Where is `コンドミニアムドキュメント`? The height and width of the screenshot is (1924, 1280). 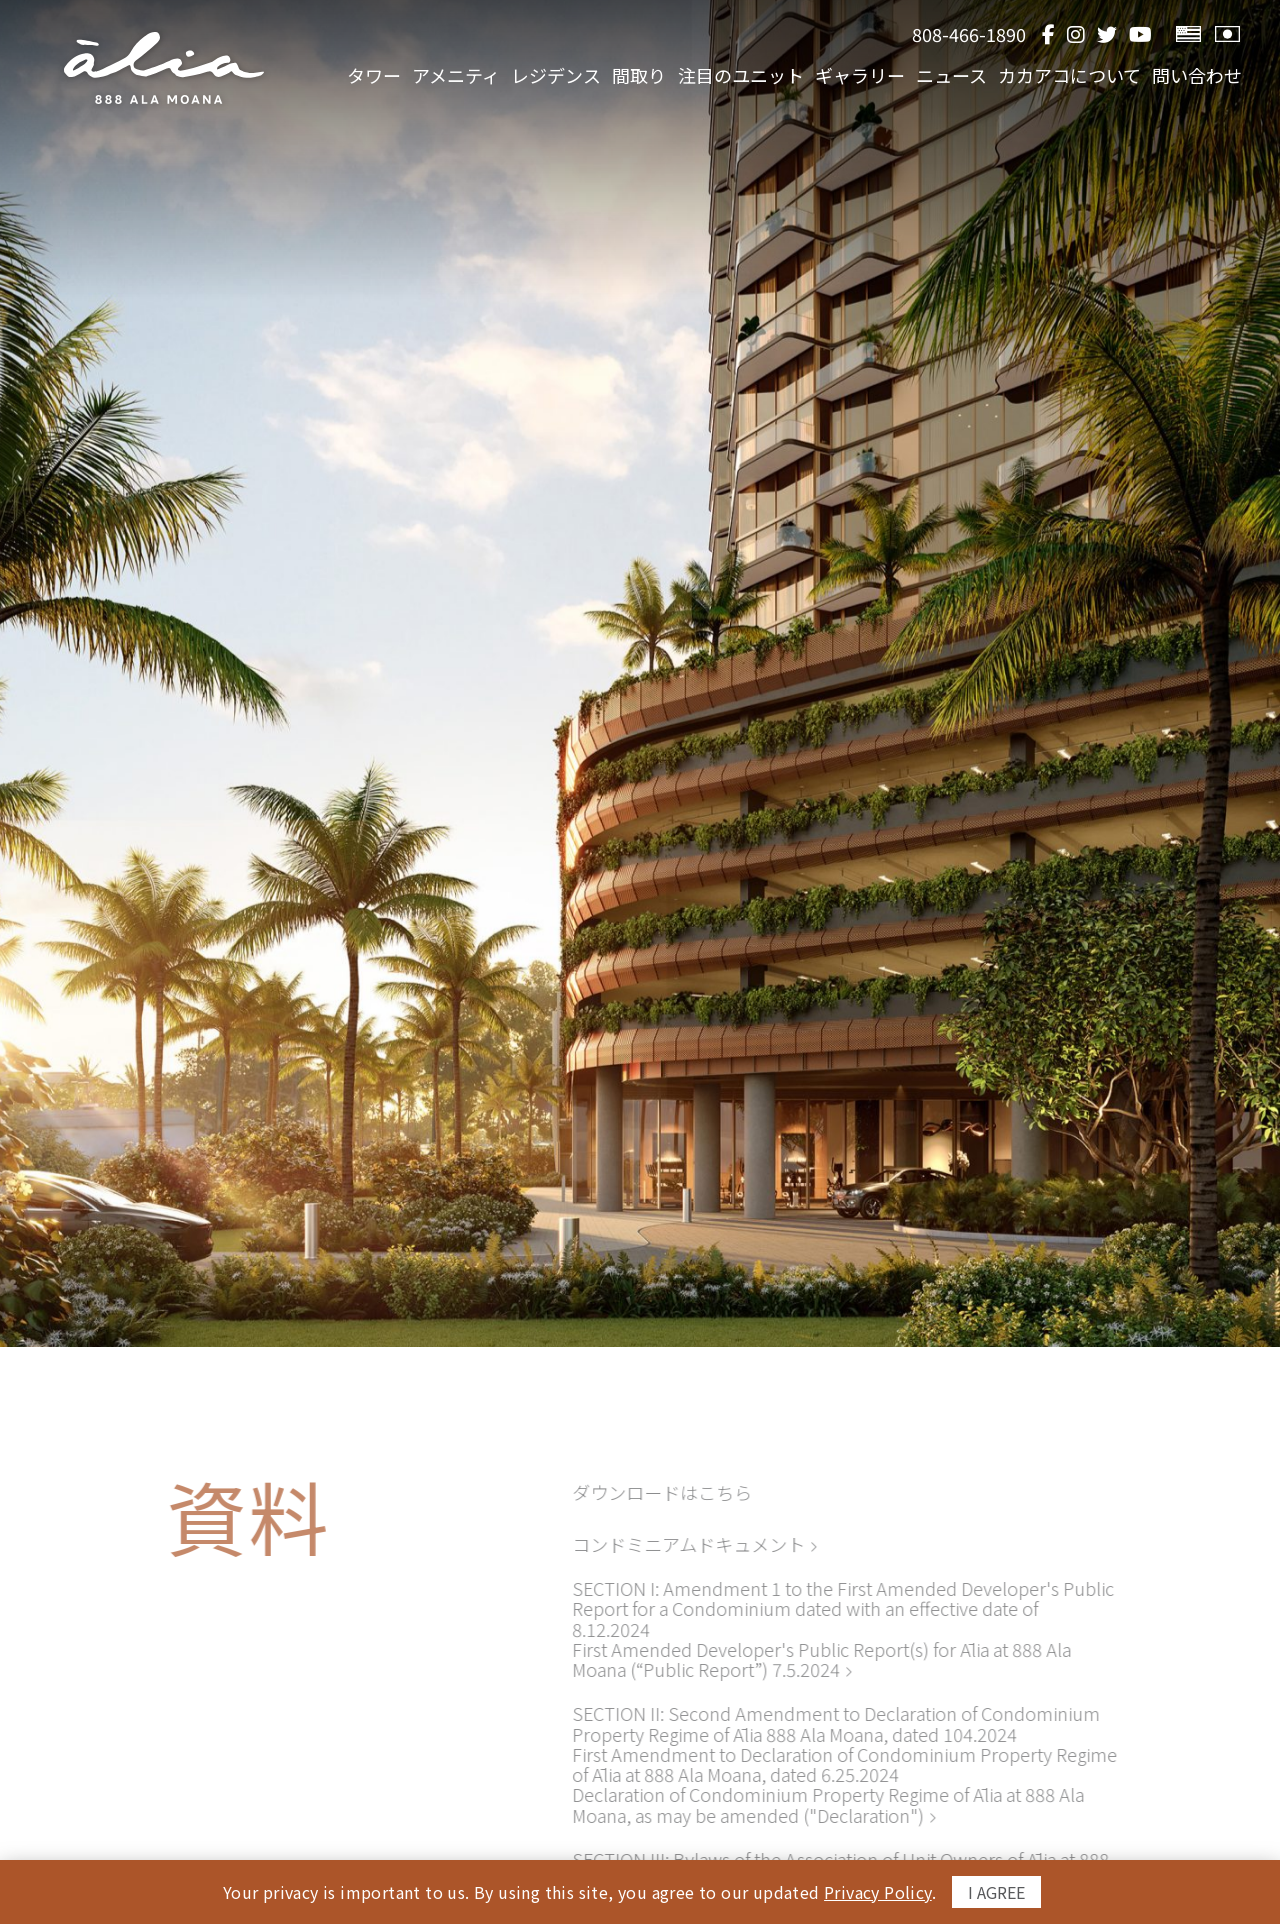 コンドミニアムドキュメント is located at coordinates (682, 1544).